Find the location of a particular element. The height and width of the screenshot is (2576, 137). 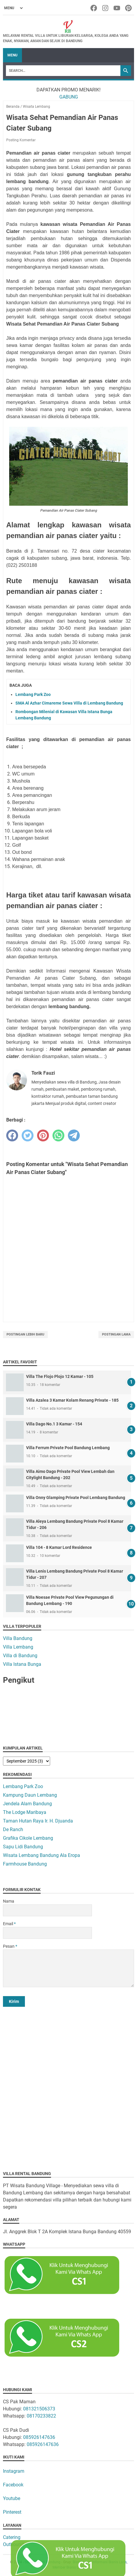

[facebook] is located at coordinates (12, 1135).